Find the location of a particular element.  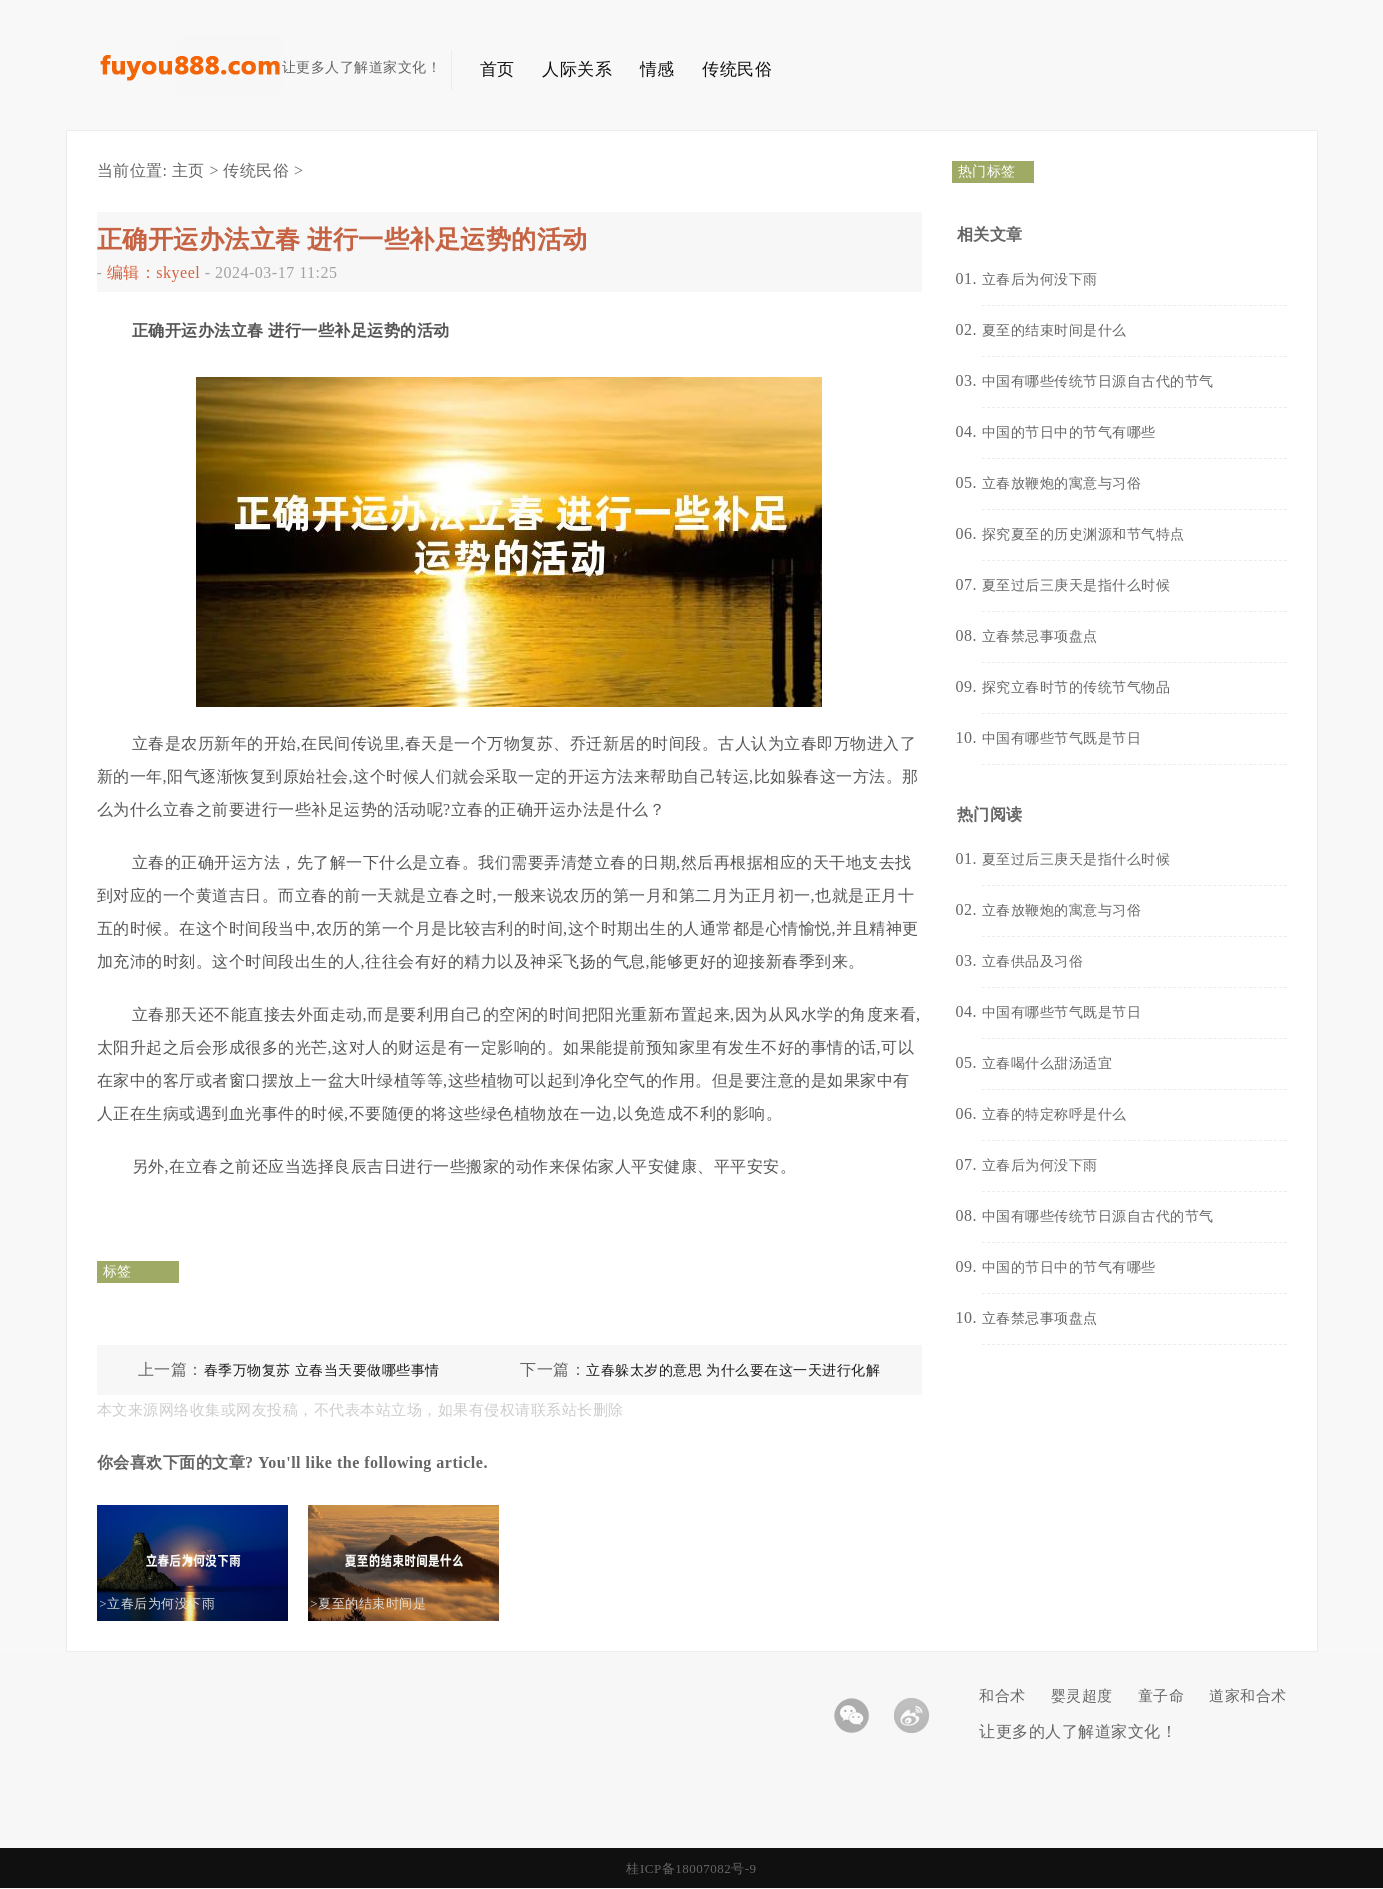

情感 is located at coordinates (657, 69).